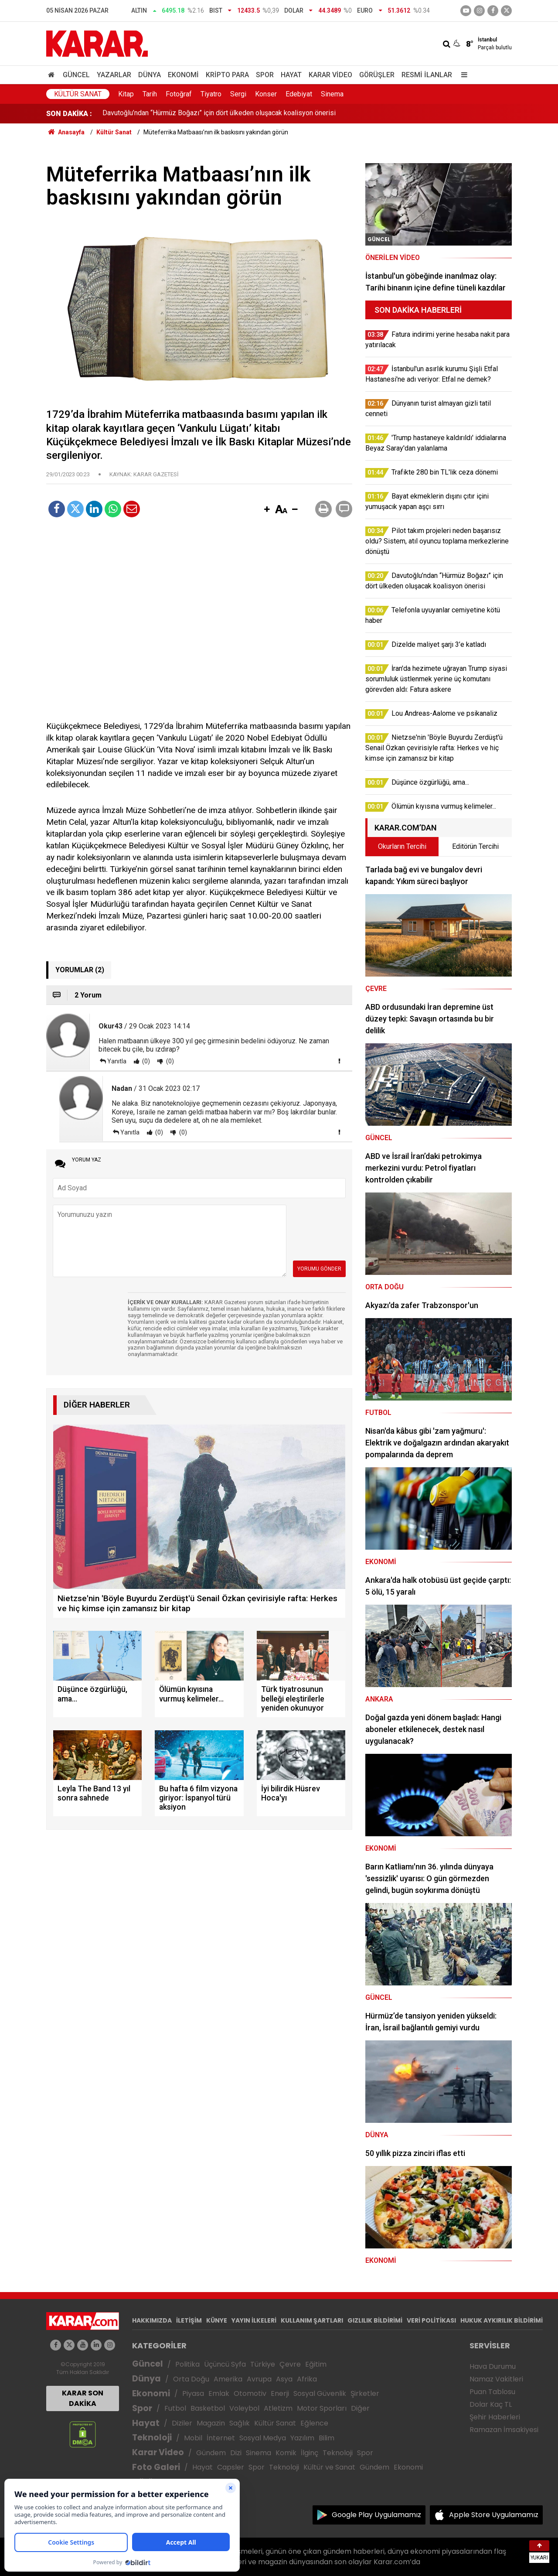  Describe the element at coordinates (278, 2408) in the screenshot. I see `Atletizm` at that location.